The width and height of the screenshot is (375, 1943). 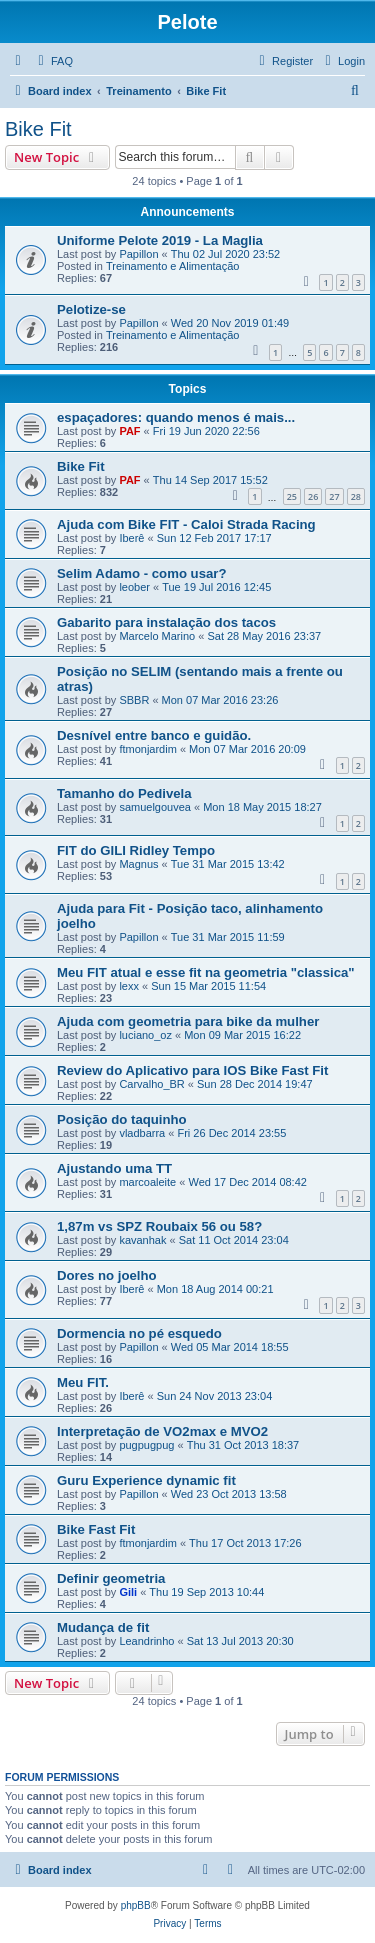 What do you see at coordinates (142, 1240) in the screenshot?
I see `kavanhak` at bounding box center [142, 1240].